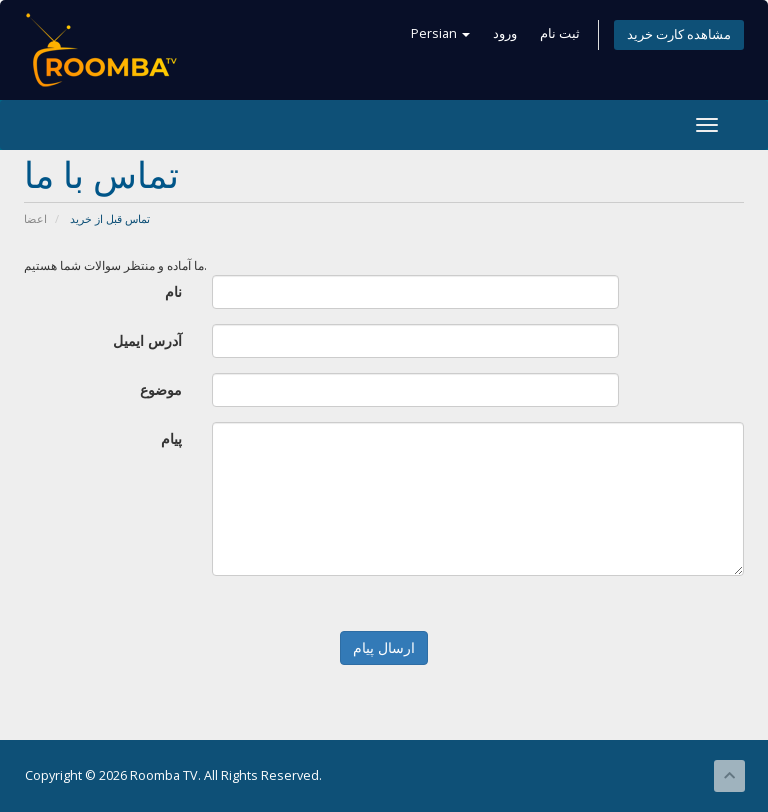  I want to click on پیام, so click(171, 438).